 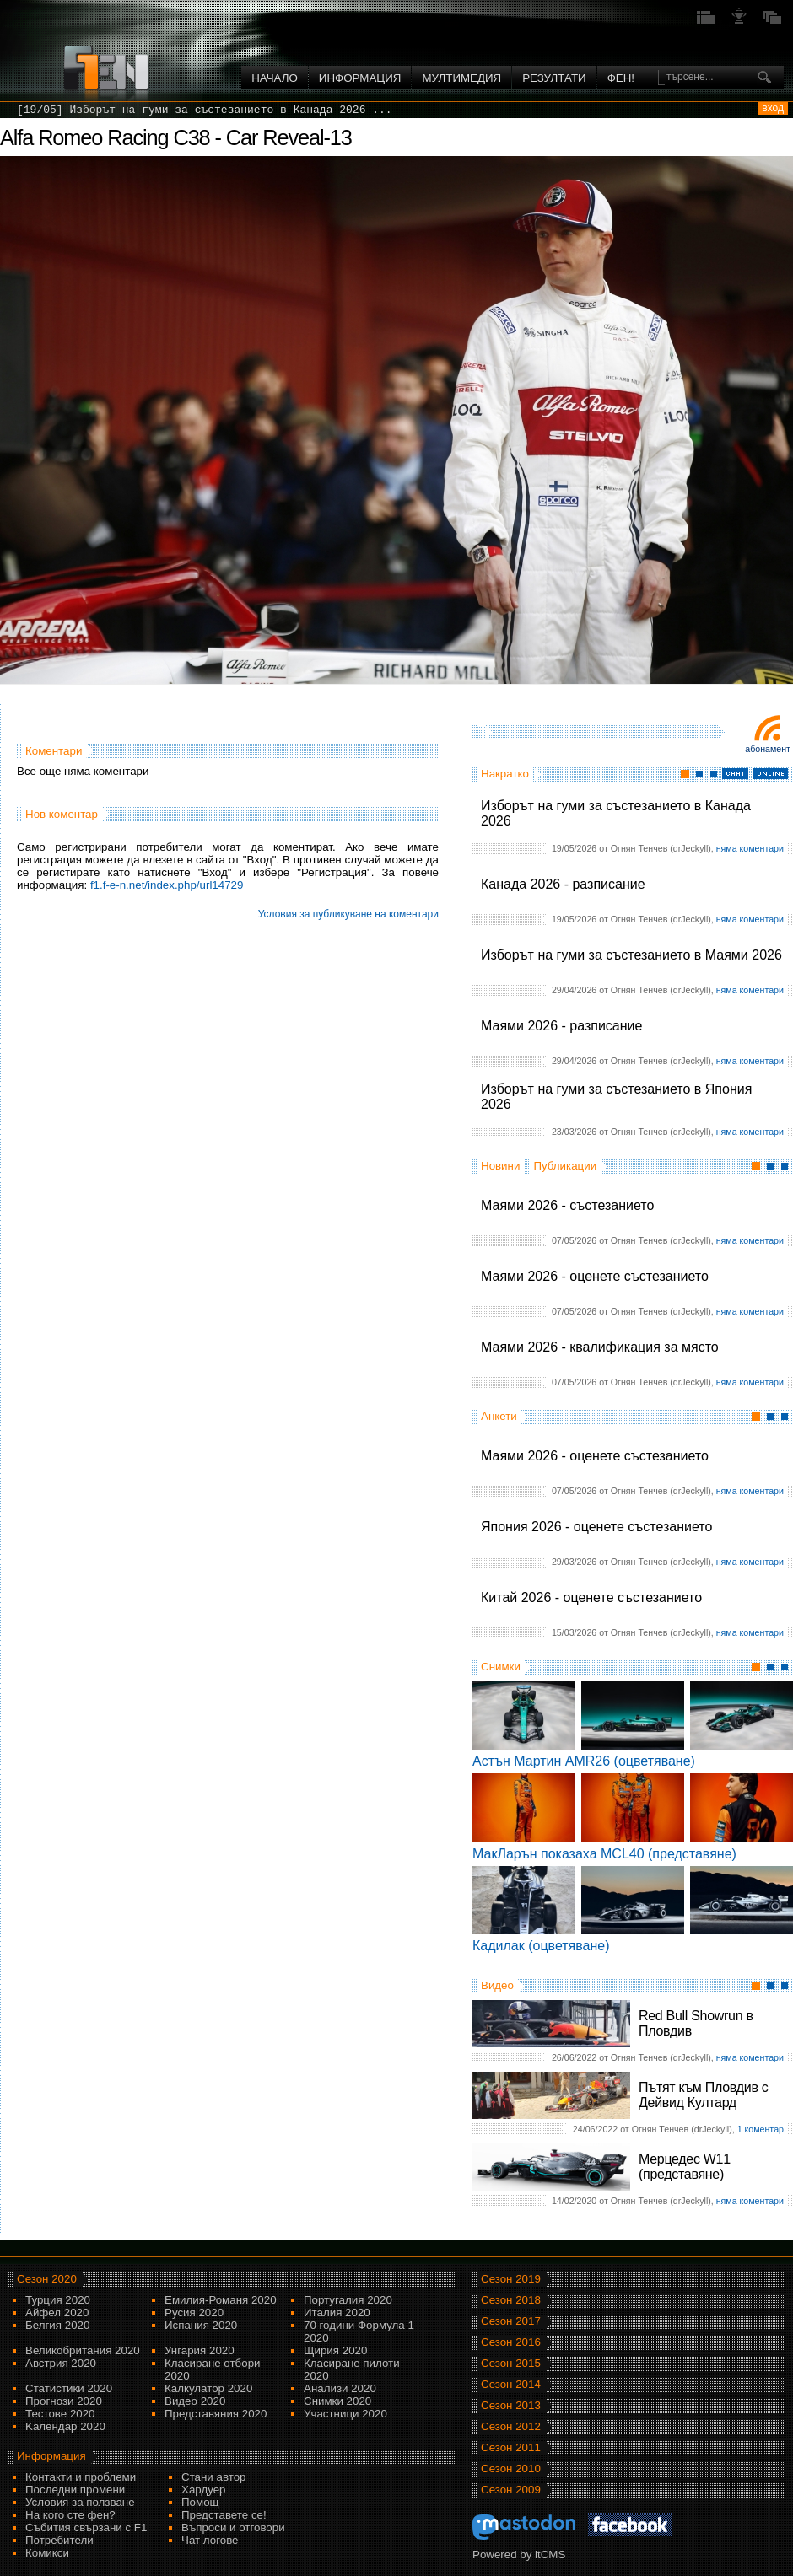 What do you see at coordinates (208, 2388) in the screenshot?
I see `Калкулатор 2020` at bounding box center [208, 2388].